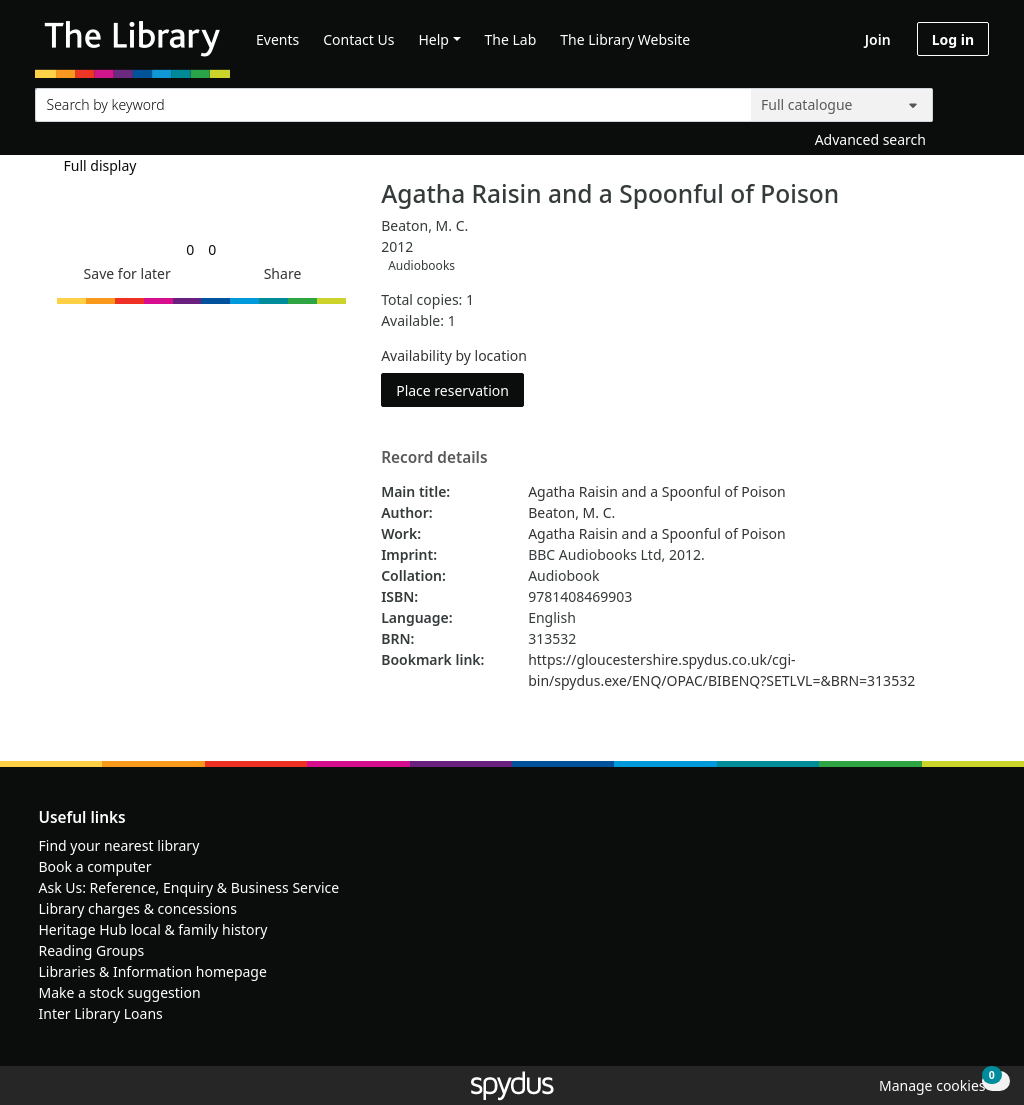  Describe the element at coordinates (153, 971) in the screenshot. I see `Libraries & Information homepage` at that location.